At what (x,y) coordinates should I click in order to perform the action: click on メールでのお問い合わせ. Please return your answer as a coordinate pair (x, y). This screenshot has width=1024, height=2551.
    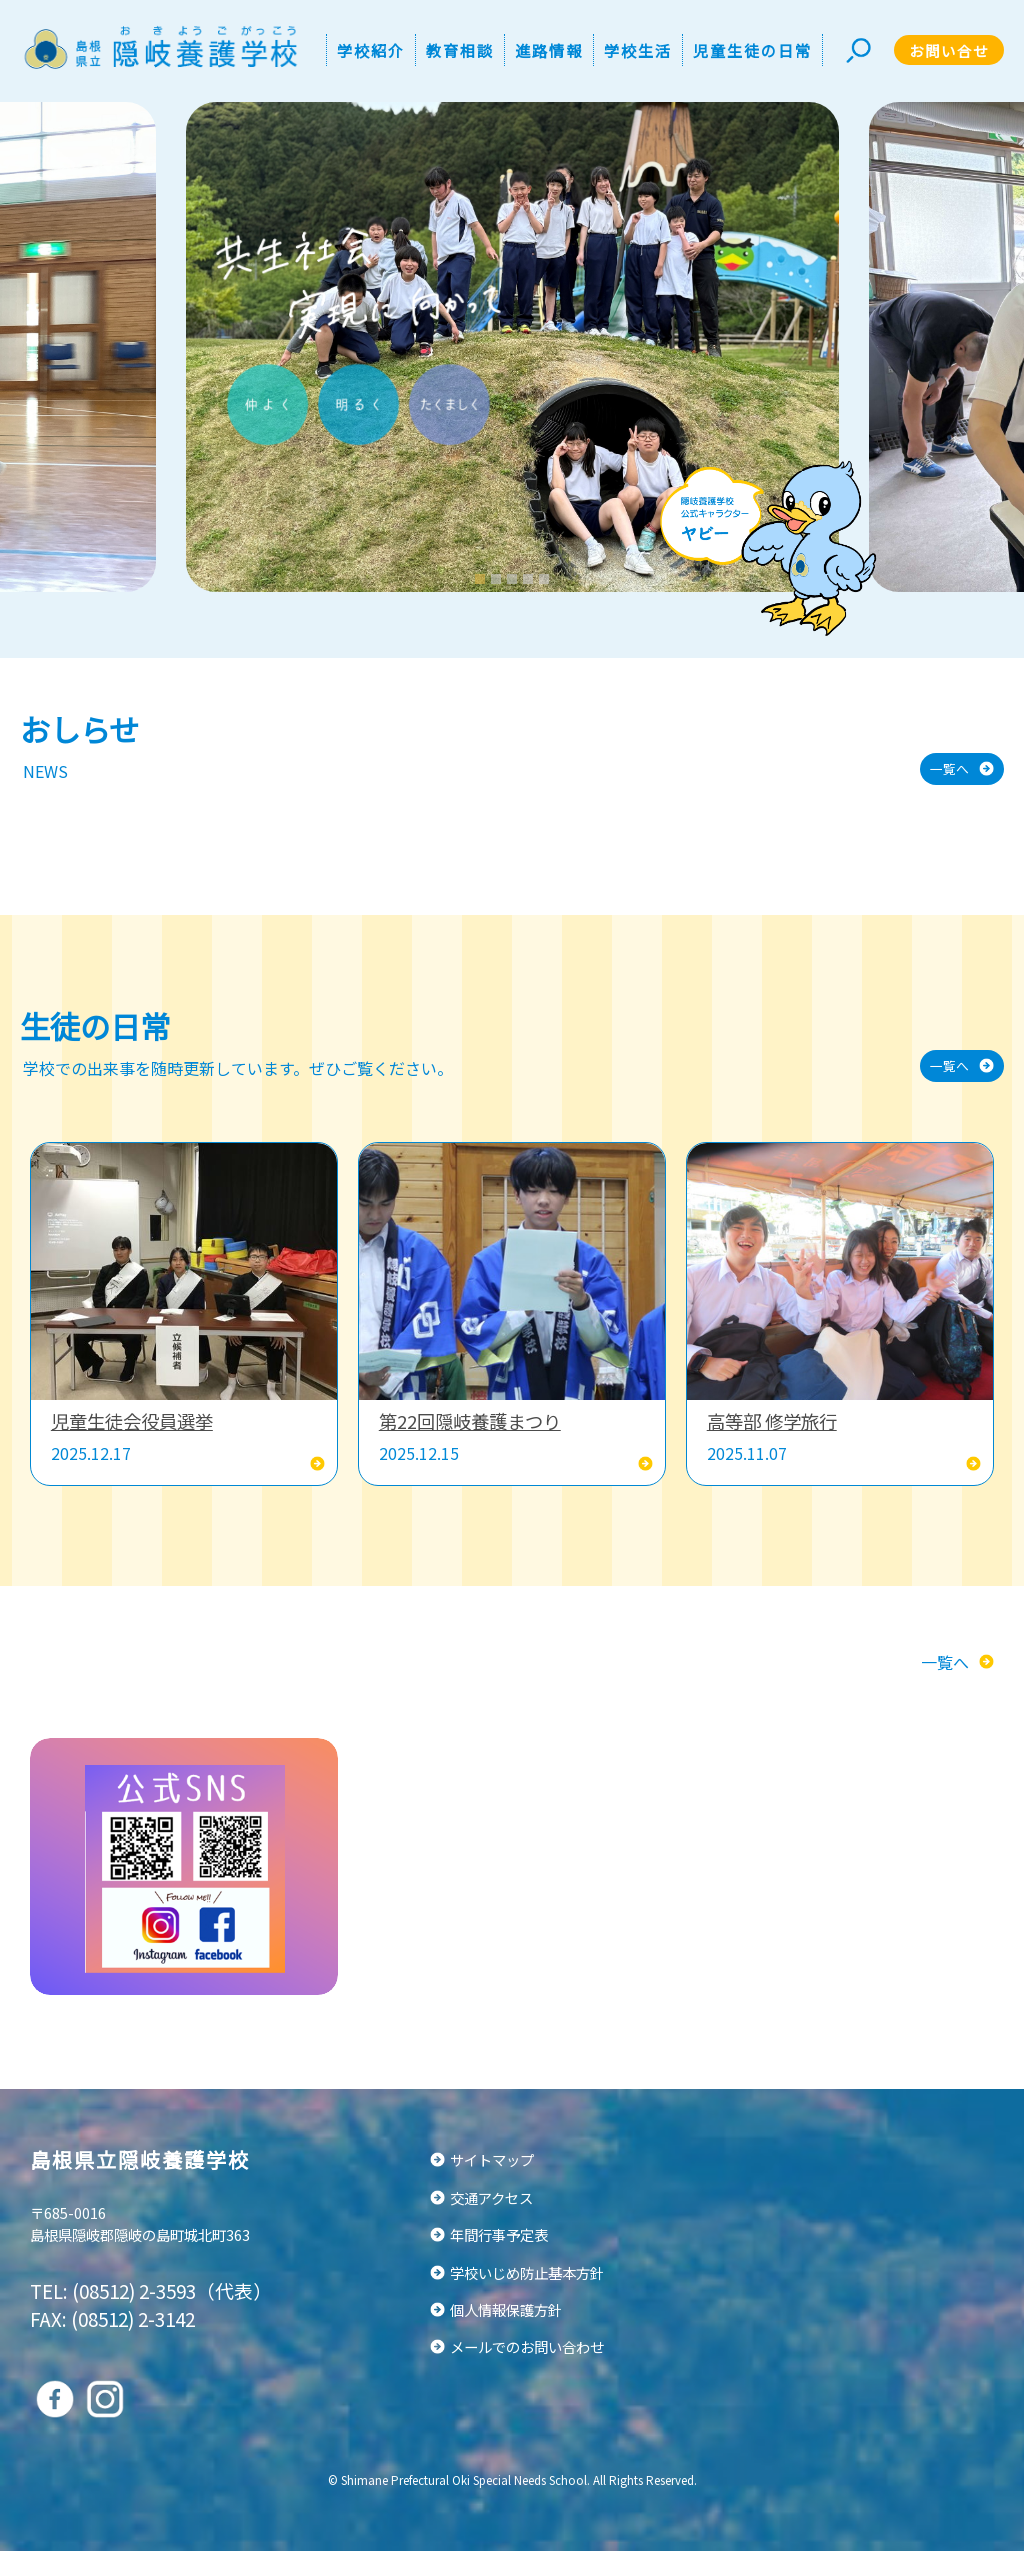
    Looking at the image, I should click on (527, 2346).